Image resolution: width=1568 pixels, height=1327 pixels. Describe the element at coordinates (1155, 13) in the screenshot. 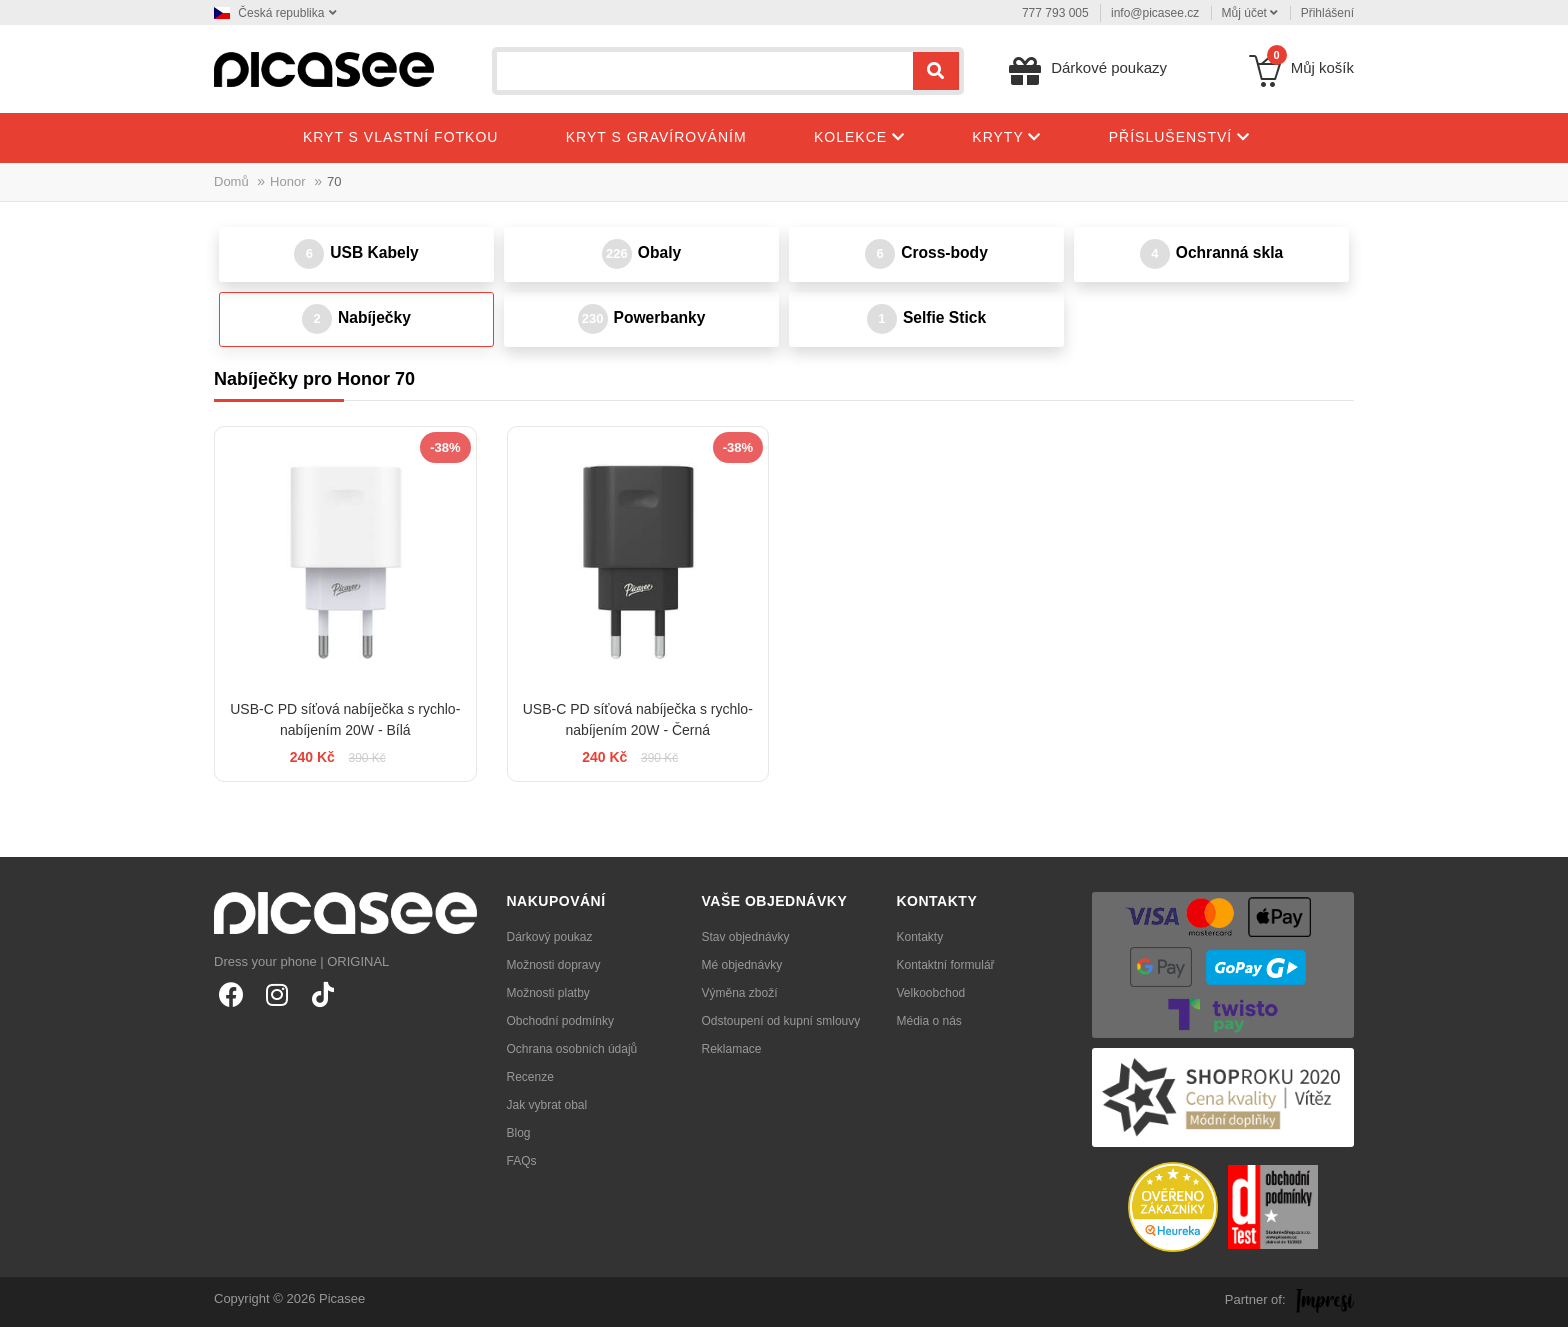

I see `info@picasee.cz` at that location.